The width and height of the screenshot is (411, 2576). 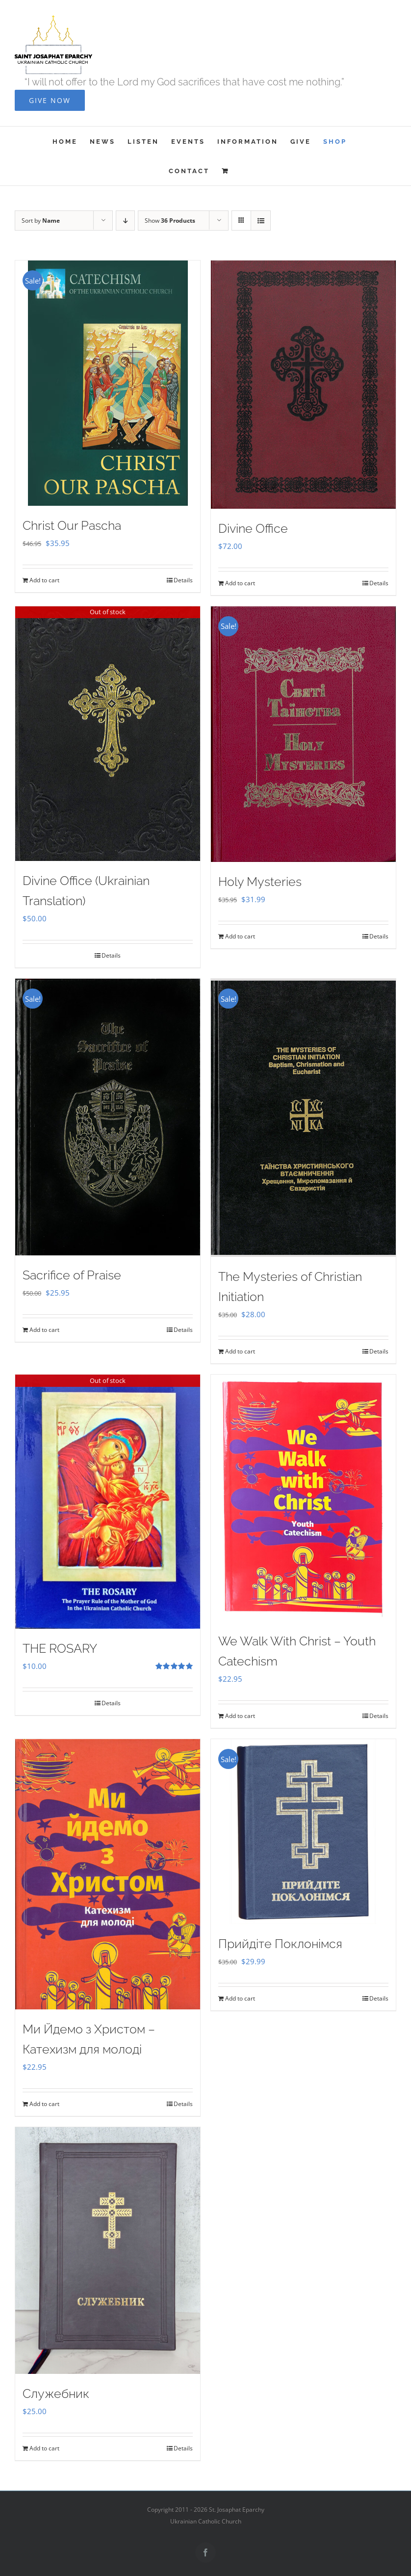 I want to click on [The Mysteries of Christian Initiation], so click(x=303, y=1118).